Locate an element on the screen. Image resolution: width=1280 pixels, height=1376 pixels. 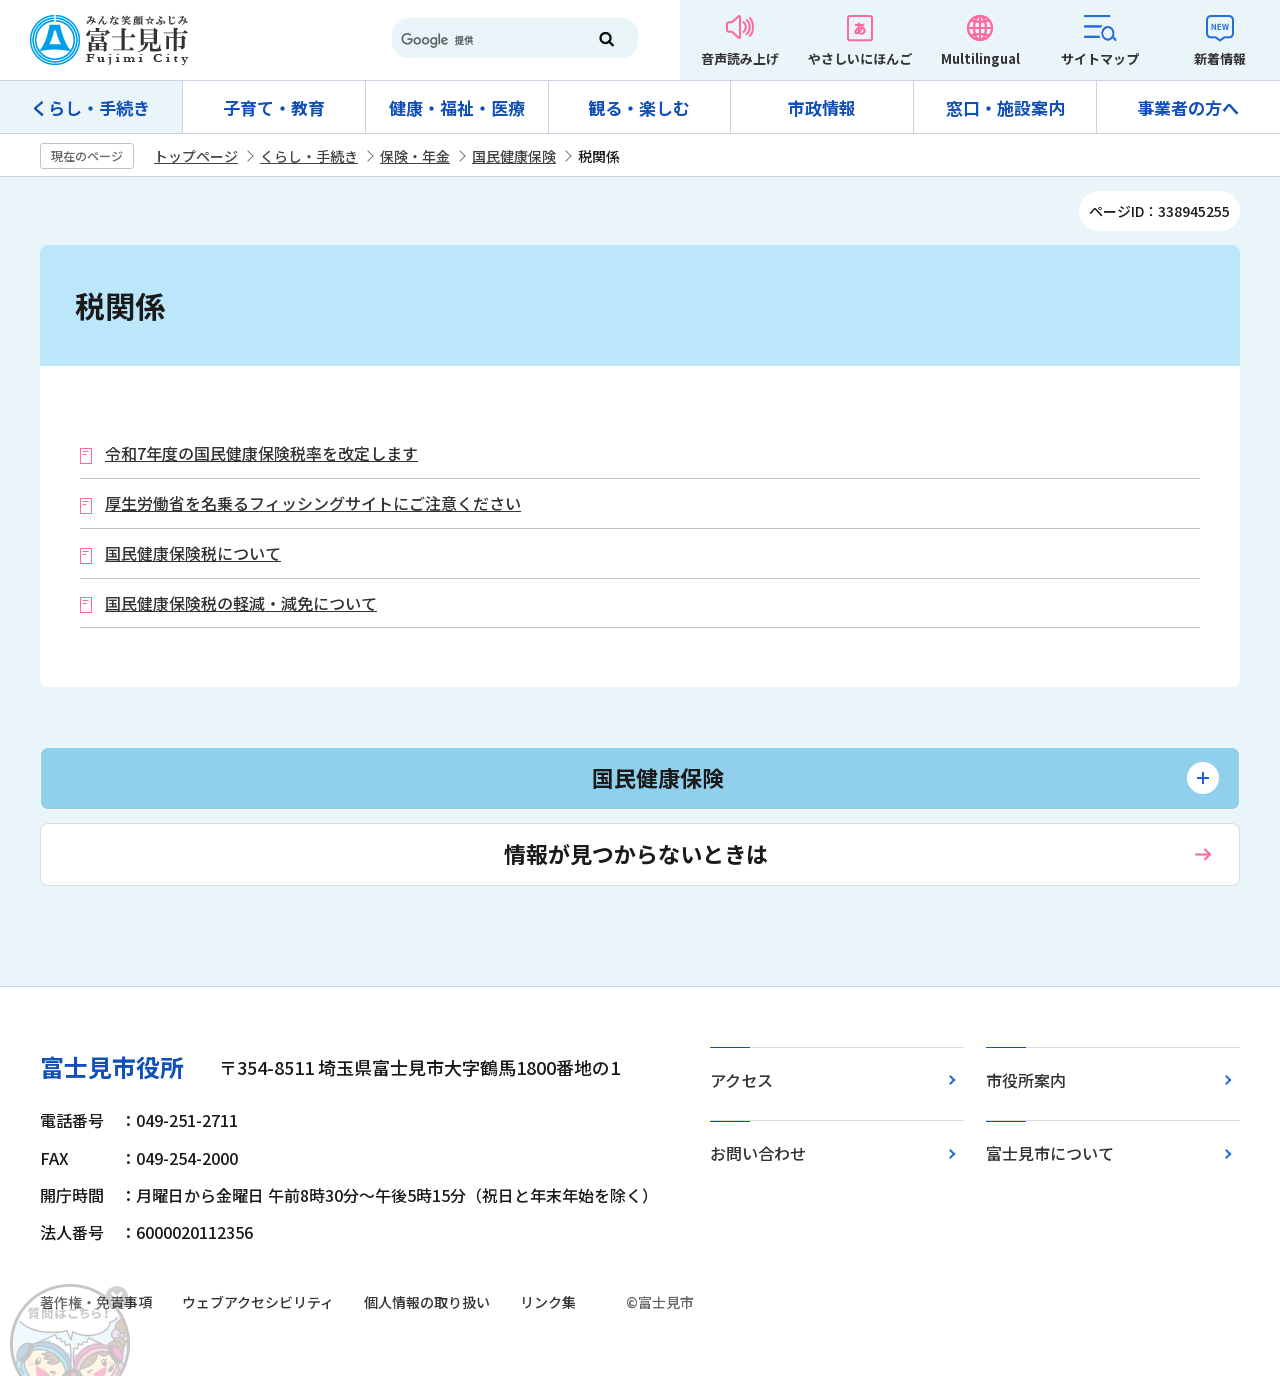
国民健康保険税の軽減・減免について is located at coordinates (241, 603).